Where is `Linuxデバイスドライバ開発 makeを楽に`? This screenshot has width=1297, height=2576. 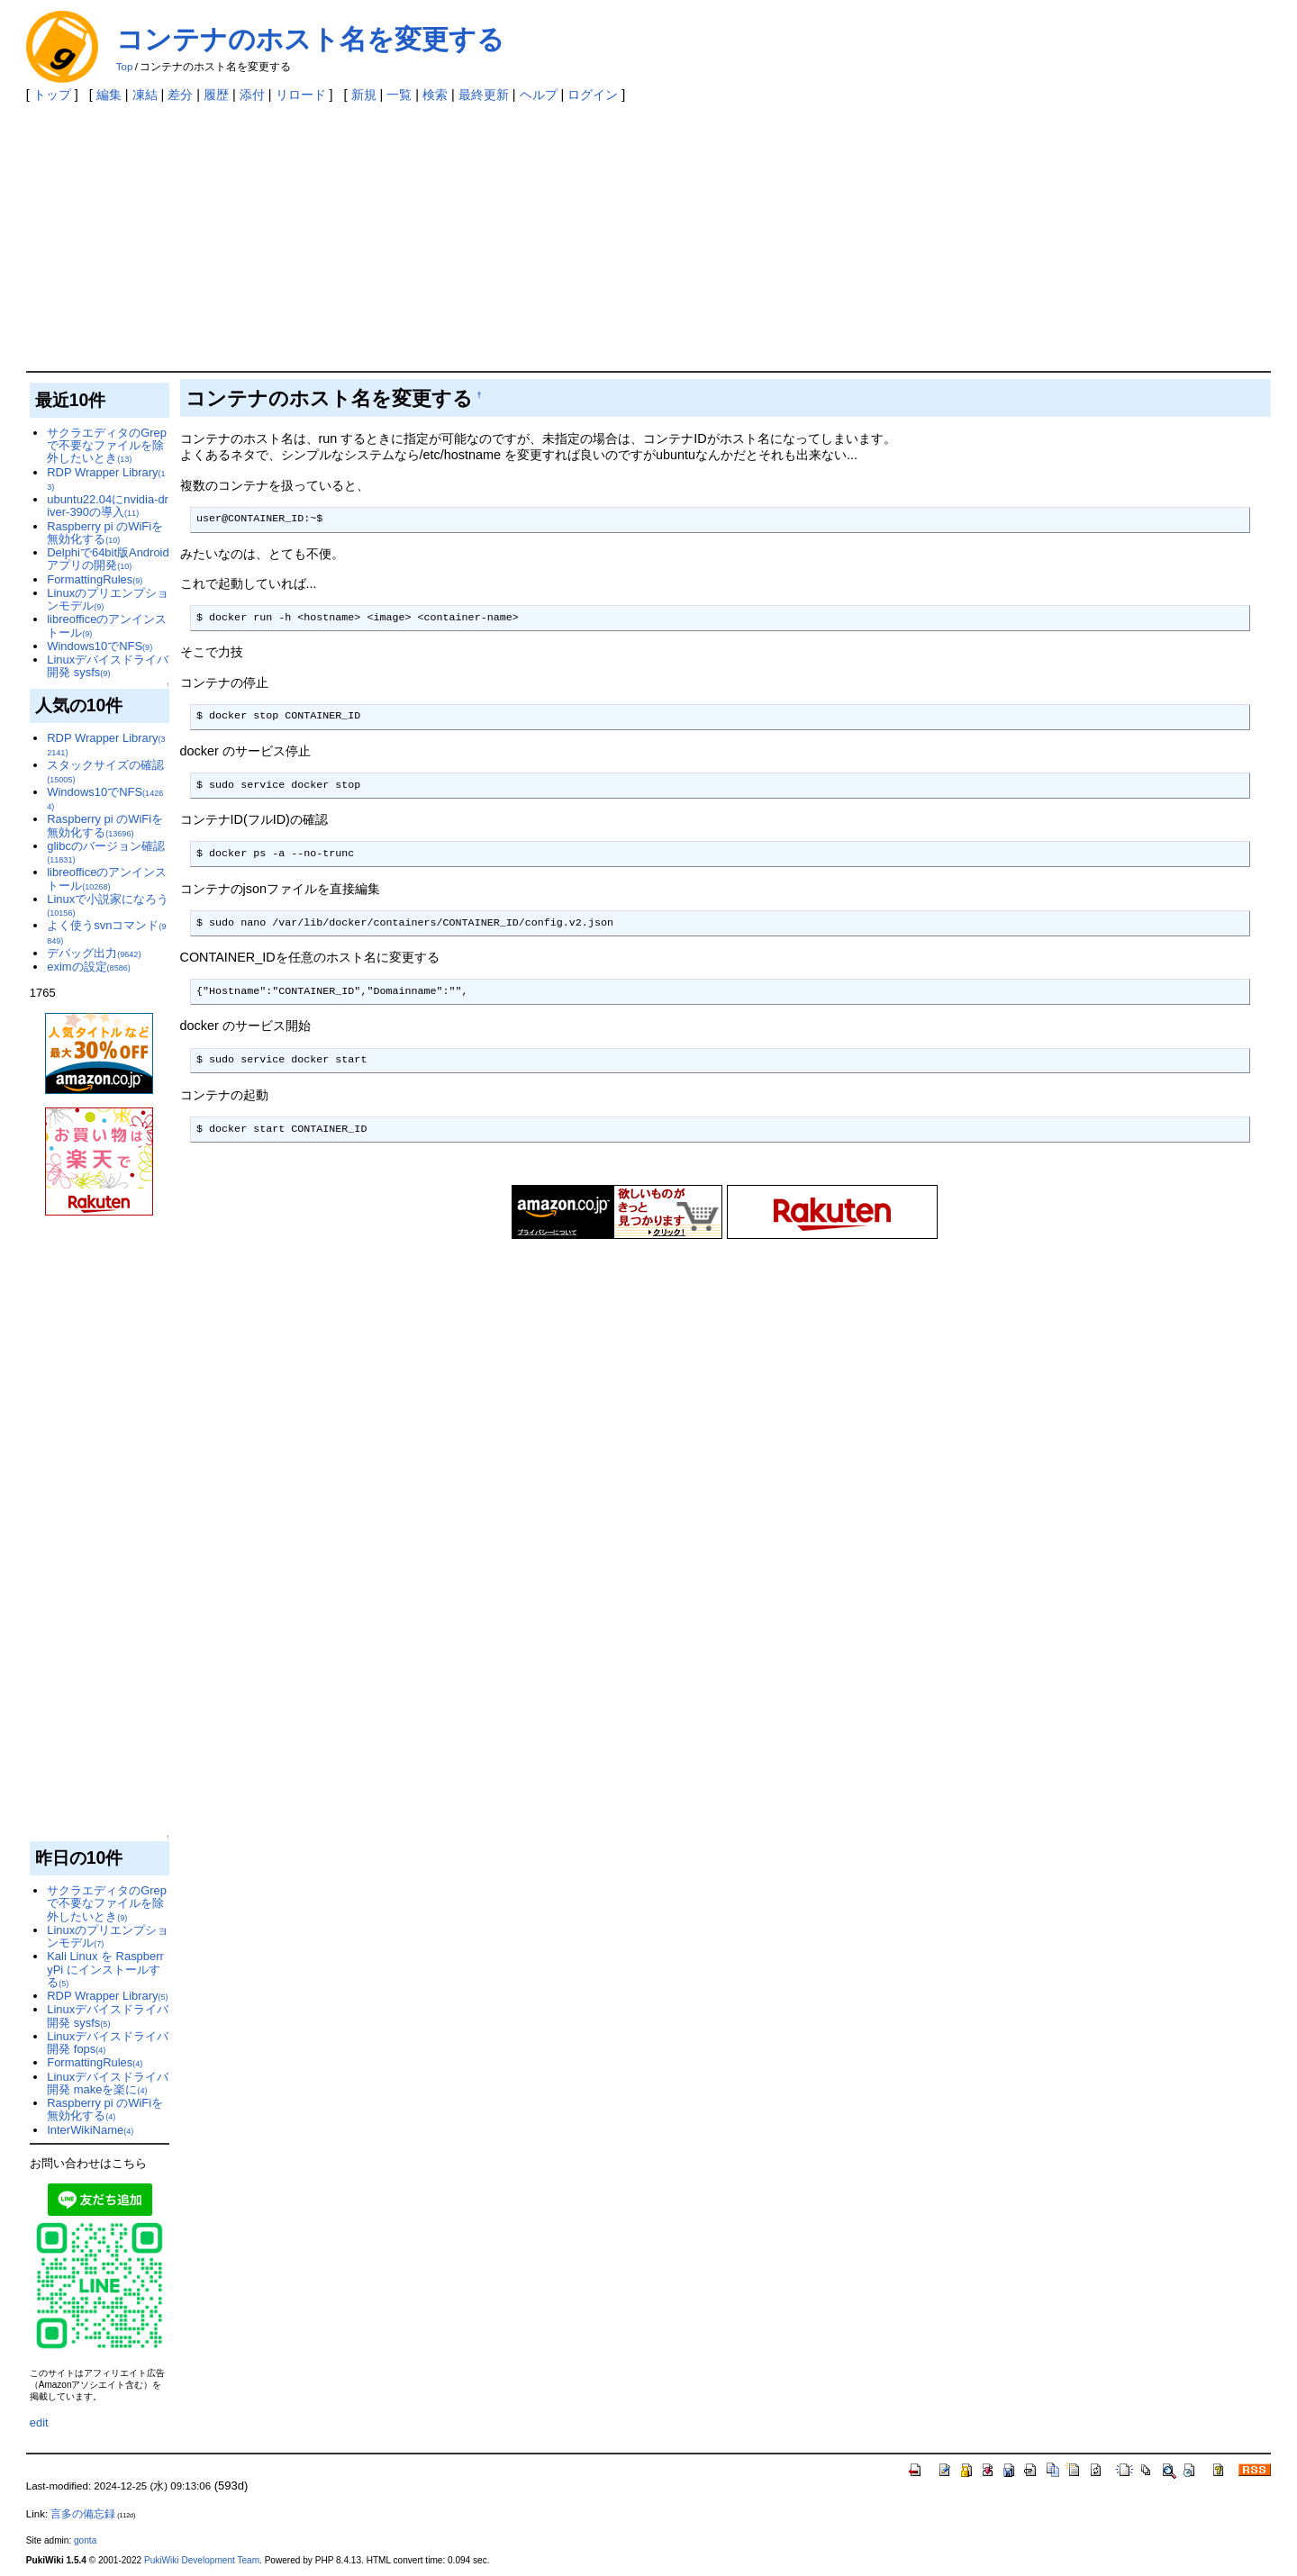
Linuxデバイスドライバ開発 makeを楽に is located at coordinates (107, 2083).